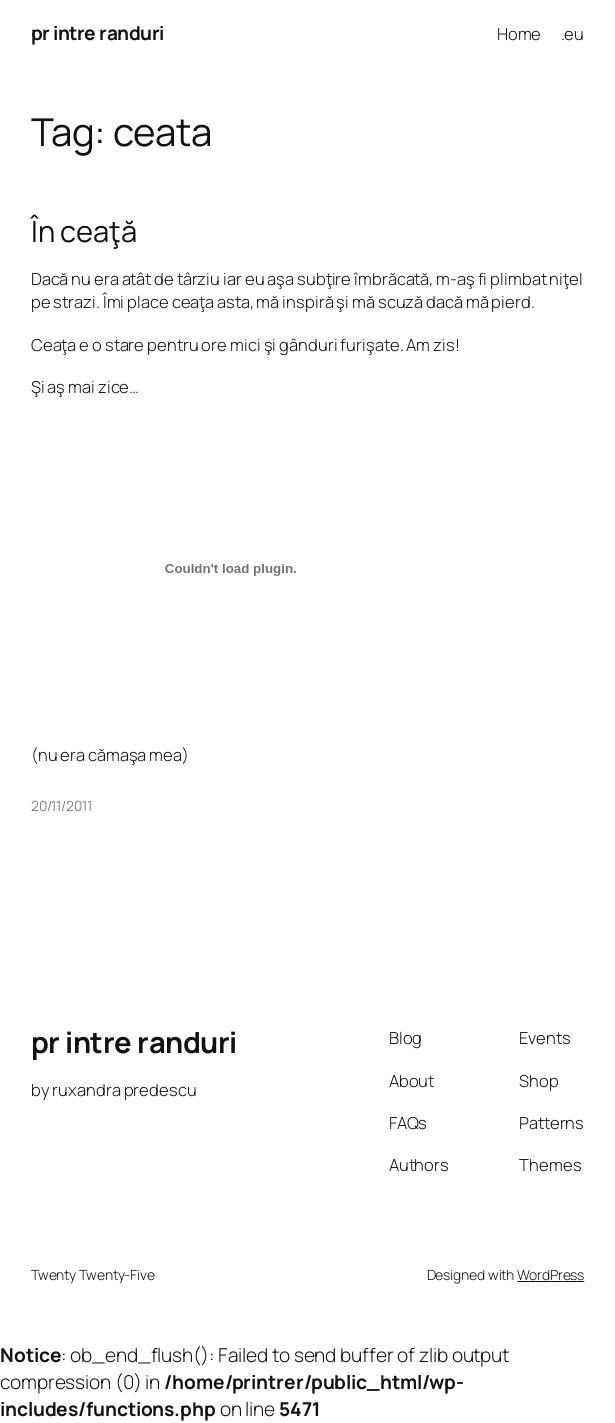  What do you see at coordinates (84, 231) in the screenshot?
I see `În ceaţă` at bounding box center [84, 231].